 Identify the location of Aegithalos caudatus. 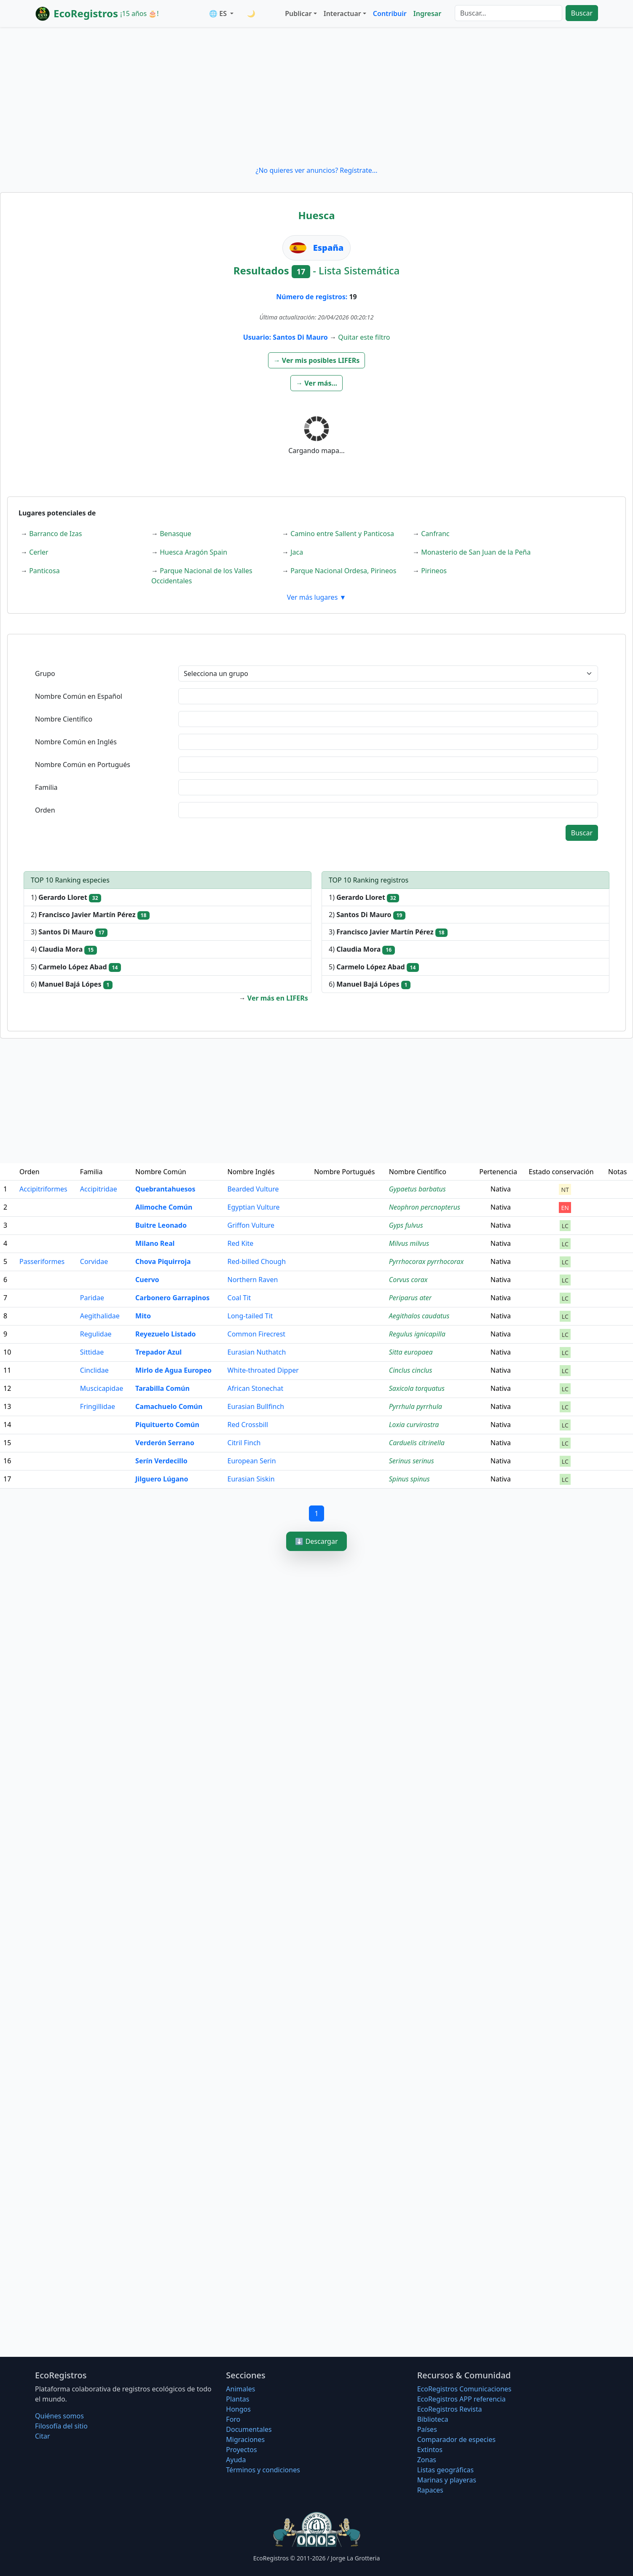
(419, 1315).